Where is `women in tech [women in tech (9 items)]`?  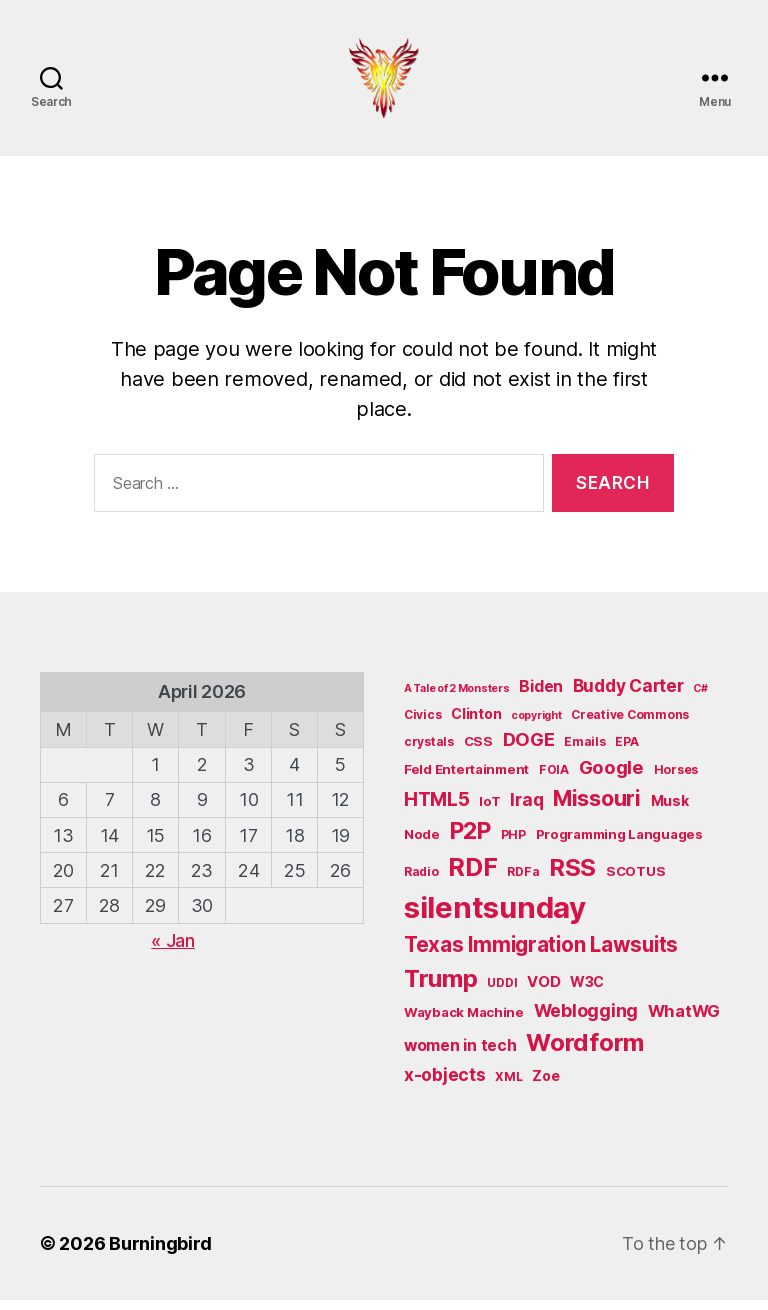
women in tech [women in tech (9 items)] is located at coordinates (460, 1055).